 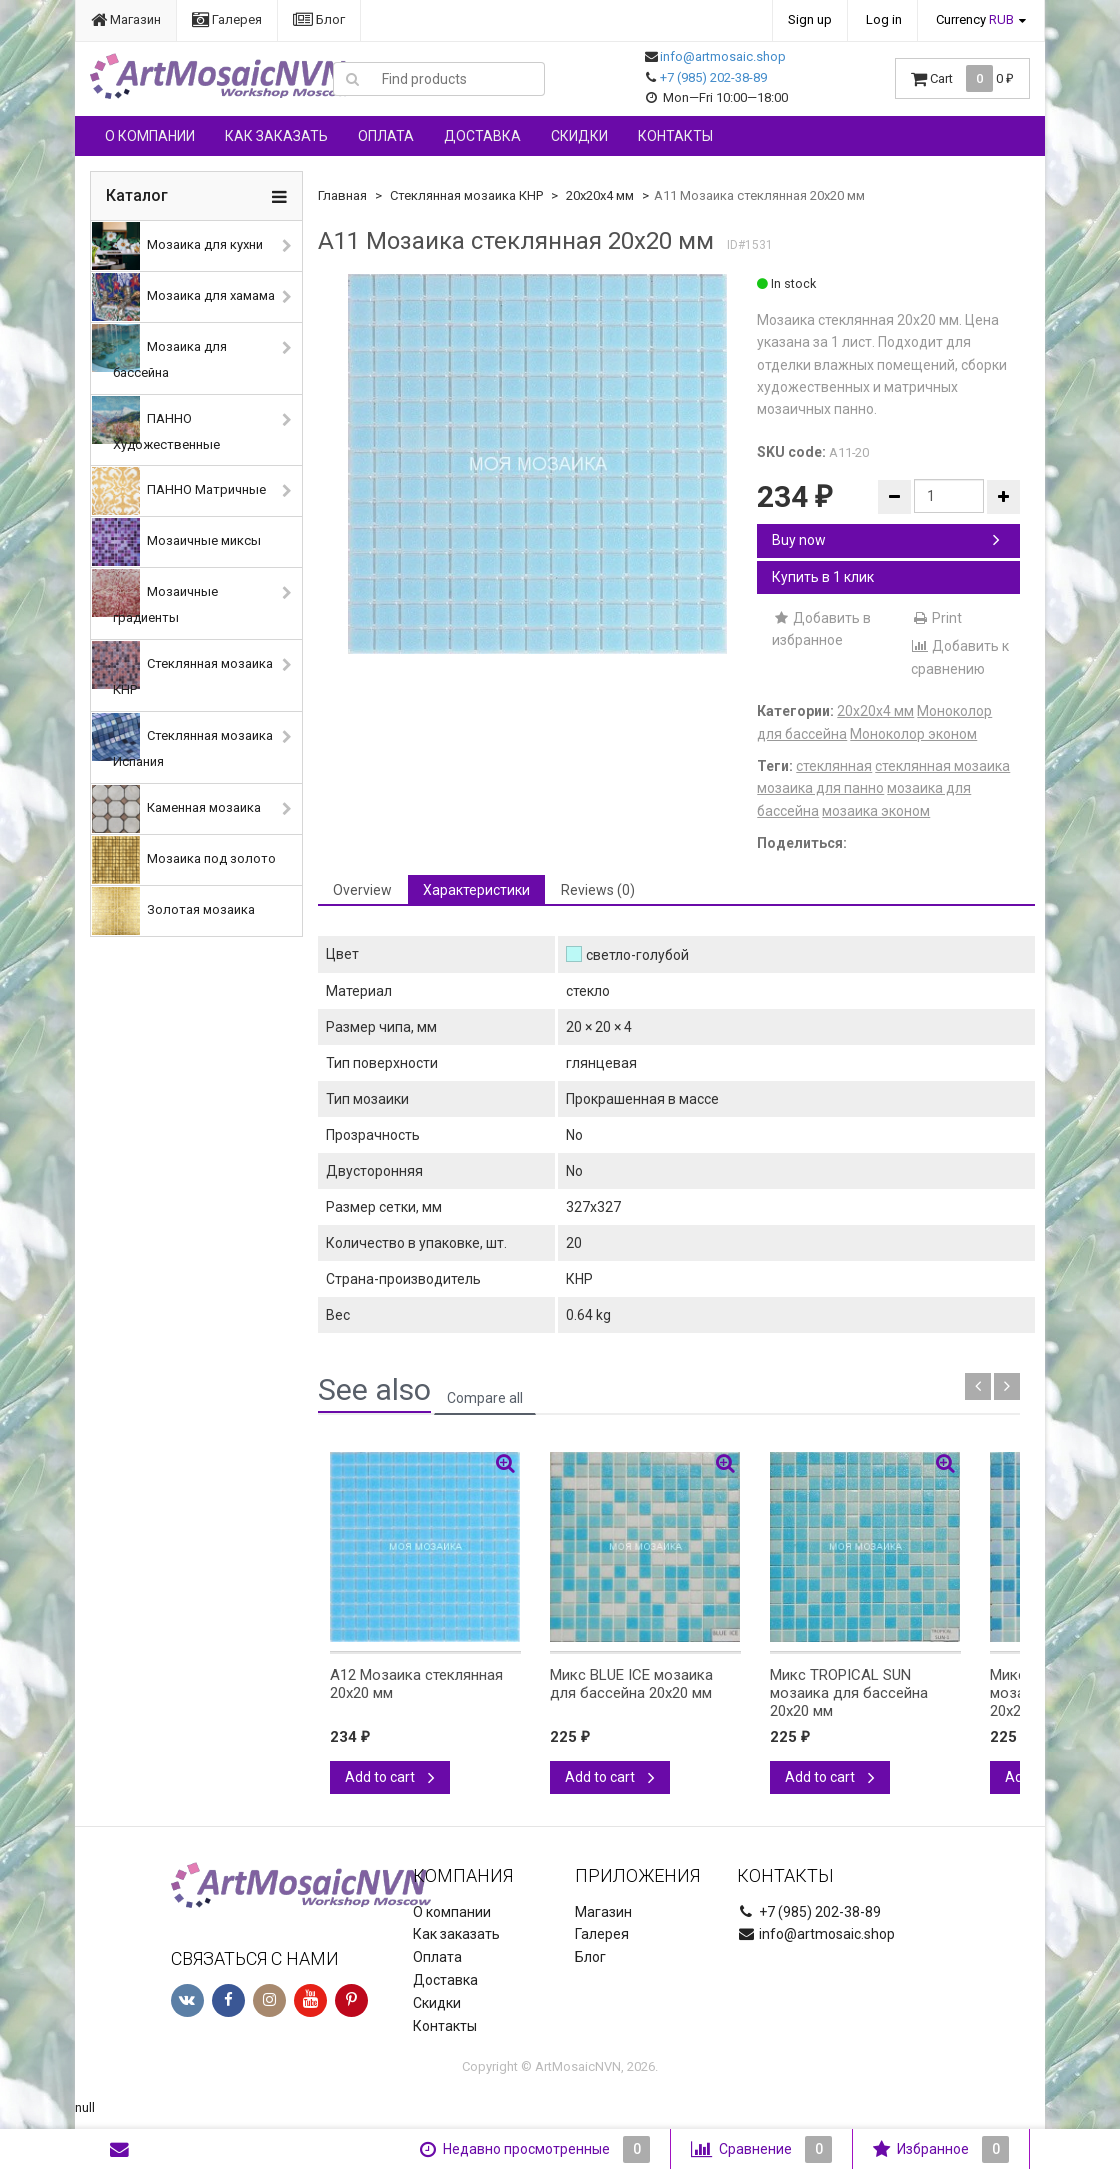 What do you see at coordinates (319, 19) in the screenshot?
I see `Блог` at bounding box center [319, 19].